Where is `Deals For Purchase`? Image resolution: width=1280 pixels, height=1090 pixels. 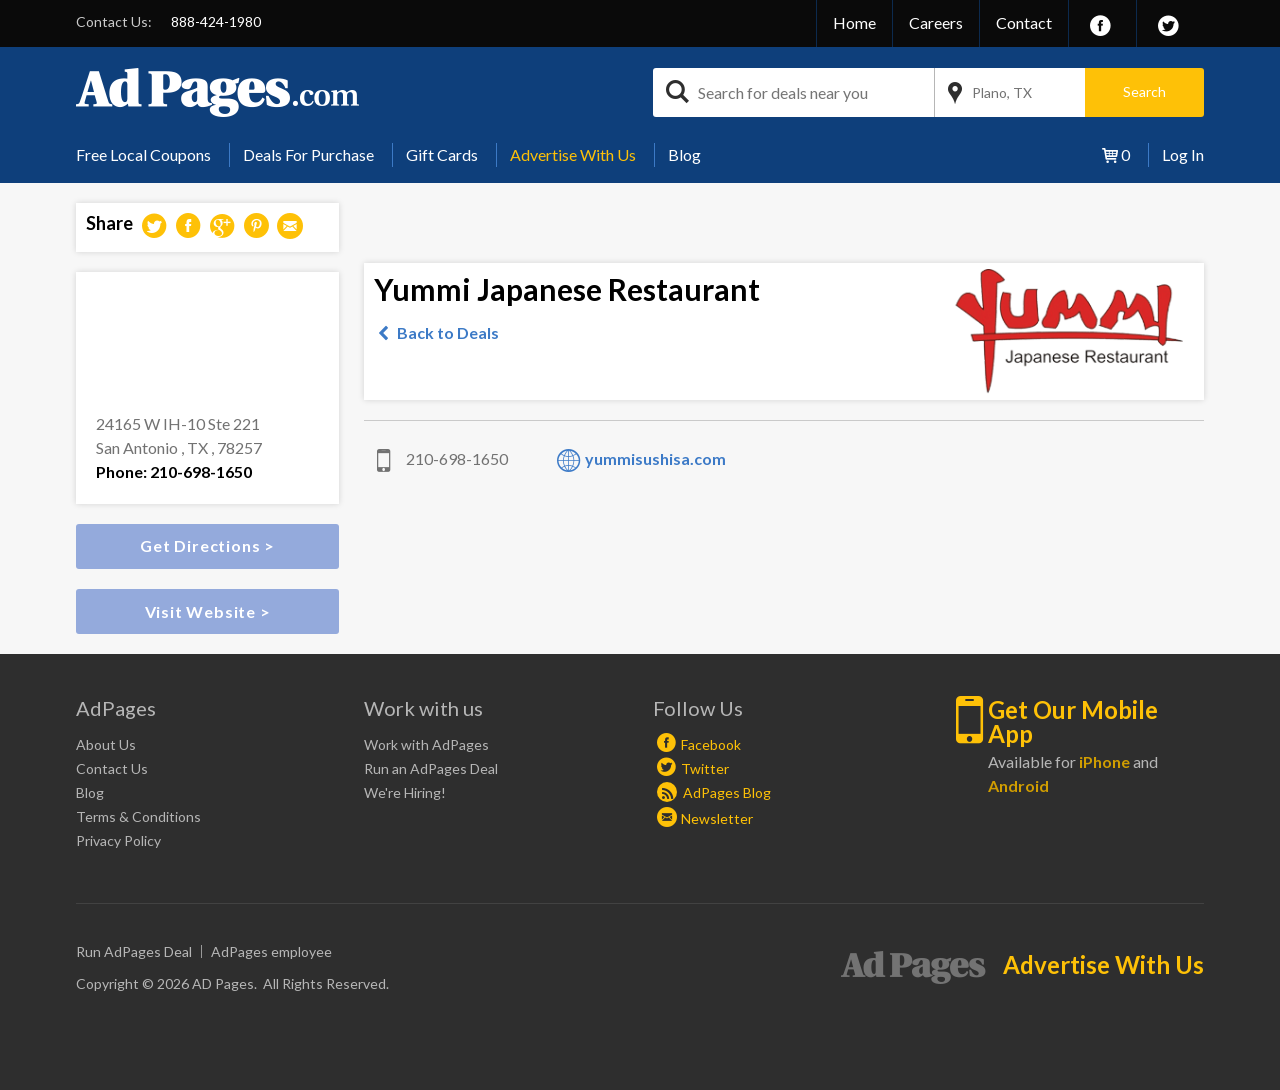 Deals For Purchase is located at coordinates (308, 154).